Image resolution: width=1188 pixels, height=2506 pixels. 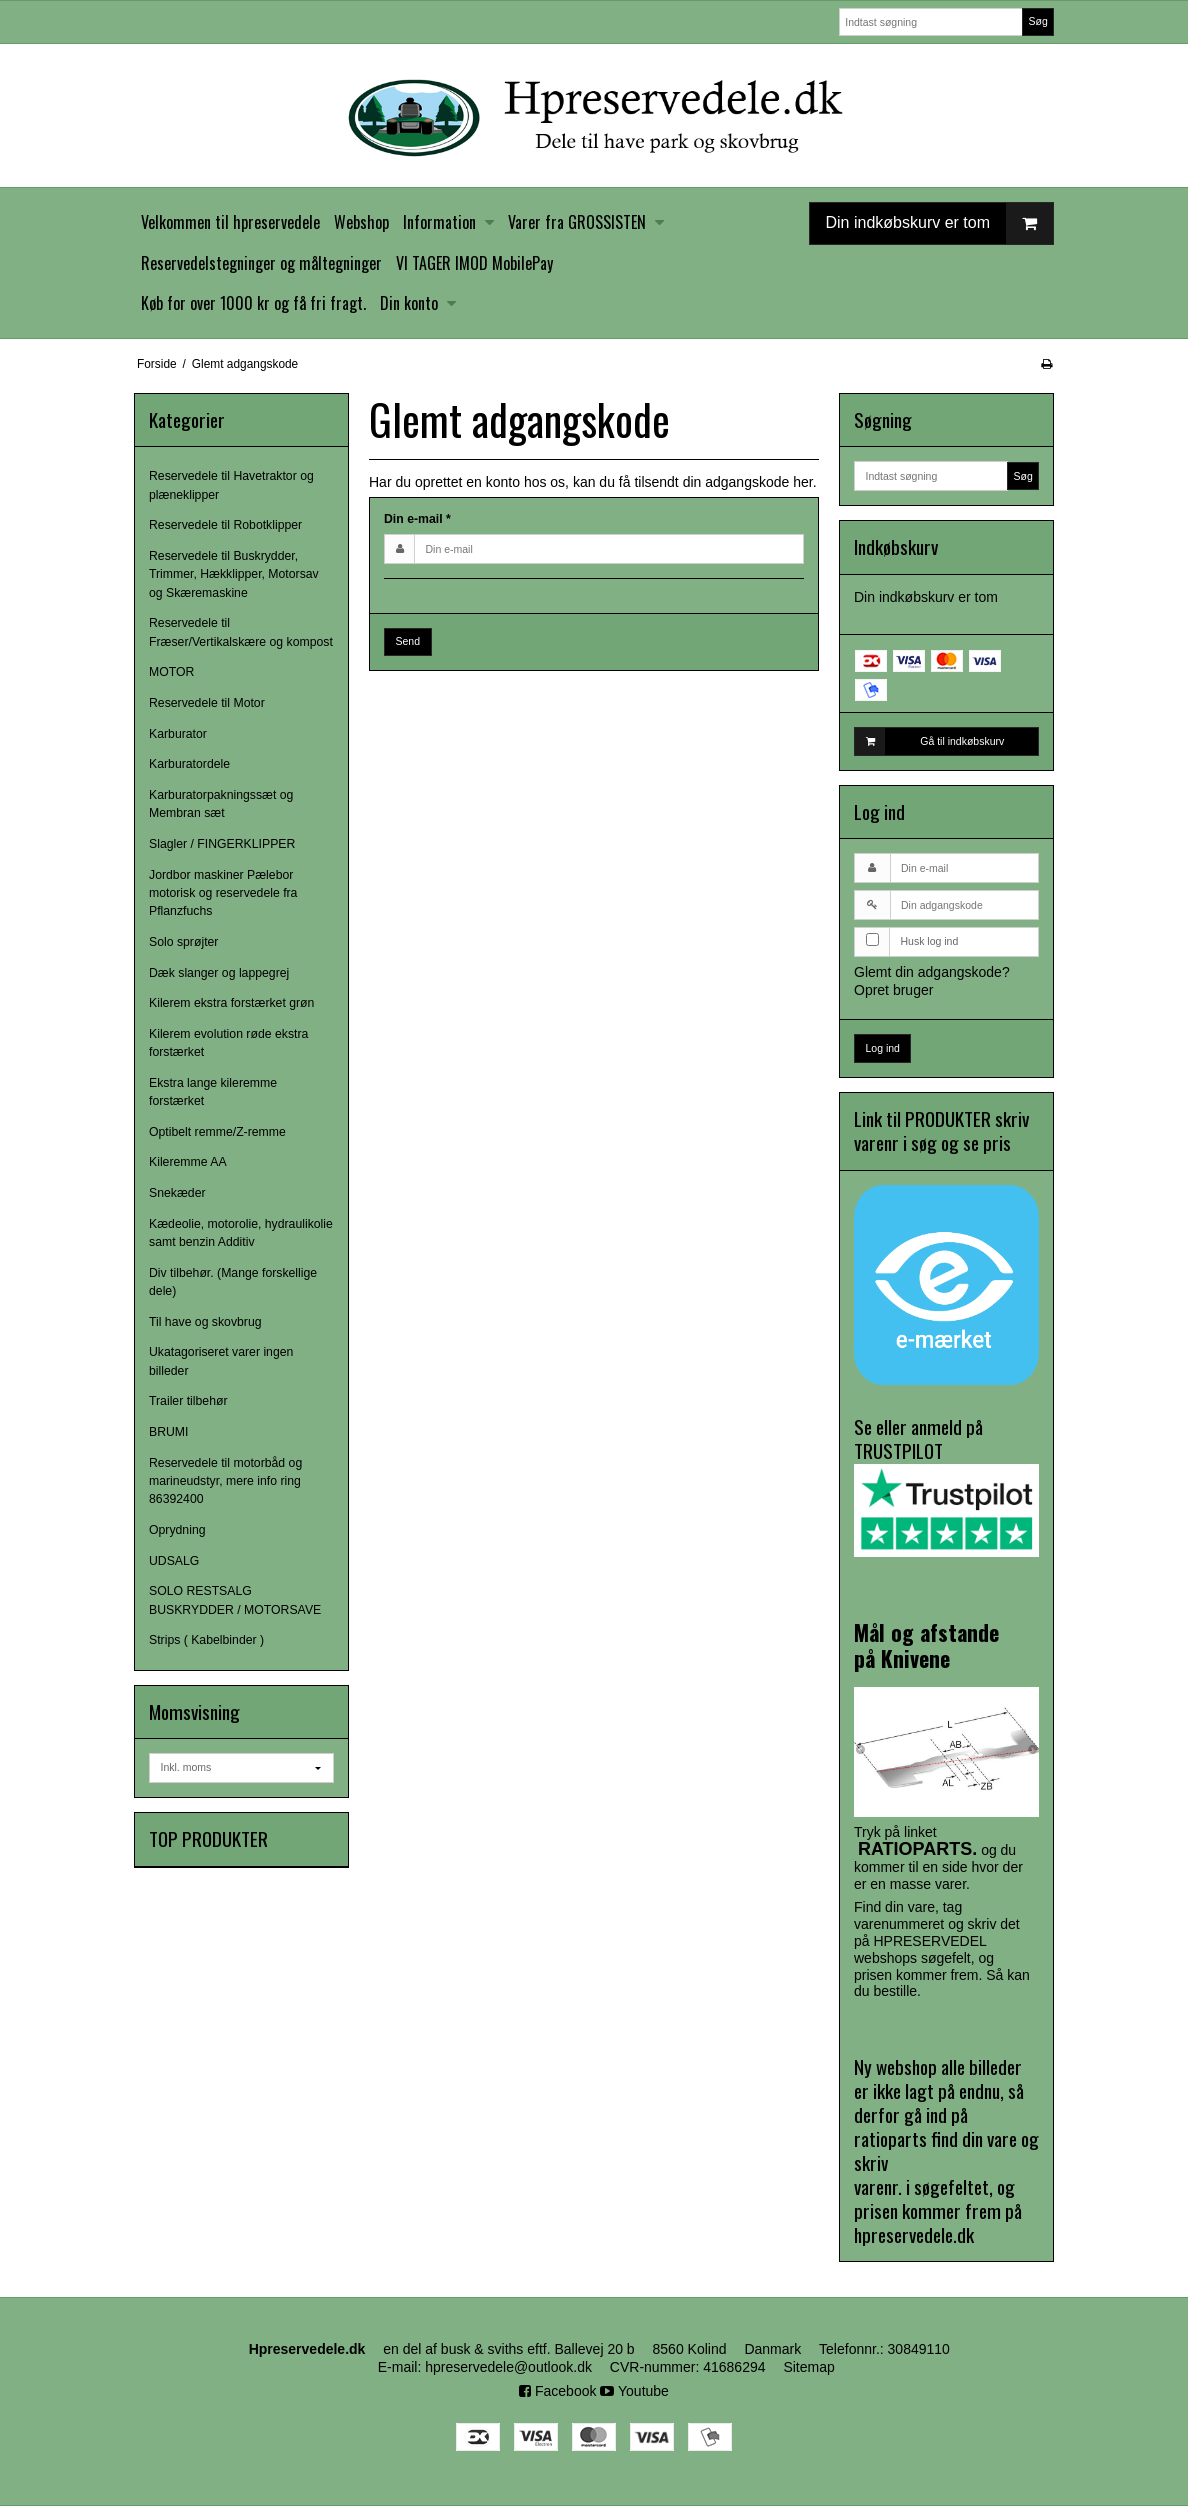 I want to click on Optibelt remme/Z-remme, so click(x=217, y=1132).